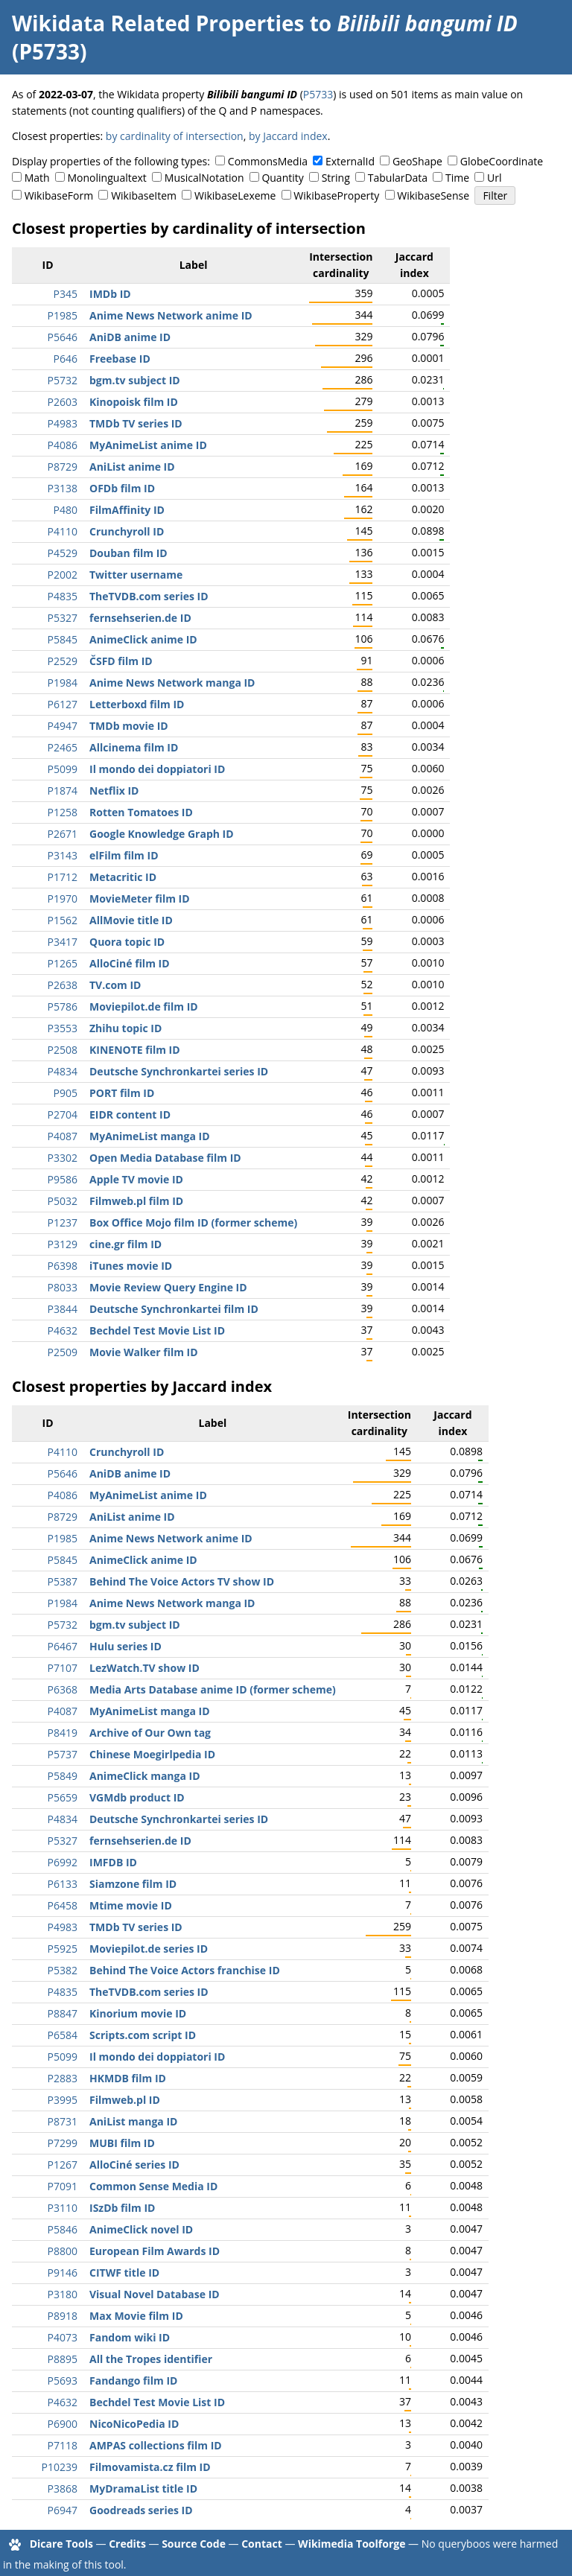 This screenshot has height=2576, width=572. I want to click on Scripts.com script ID, so click(142, 2035).